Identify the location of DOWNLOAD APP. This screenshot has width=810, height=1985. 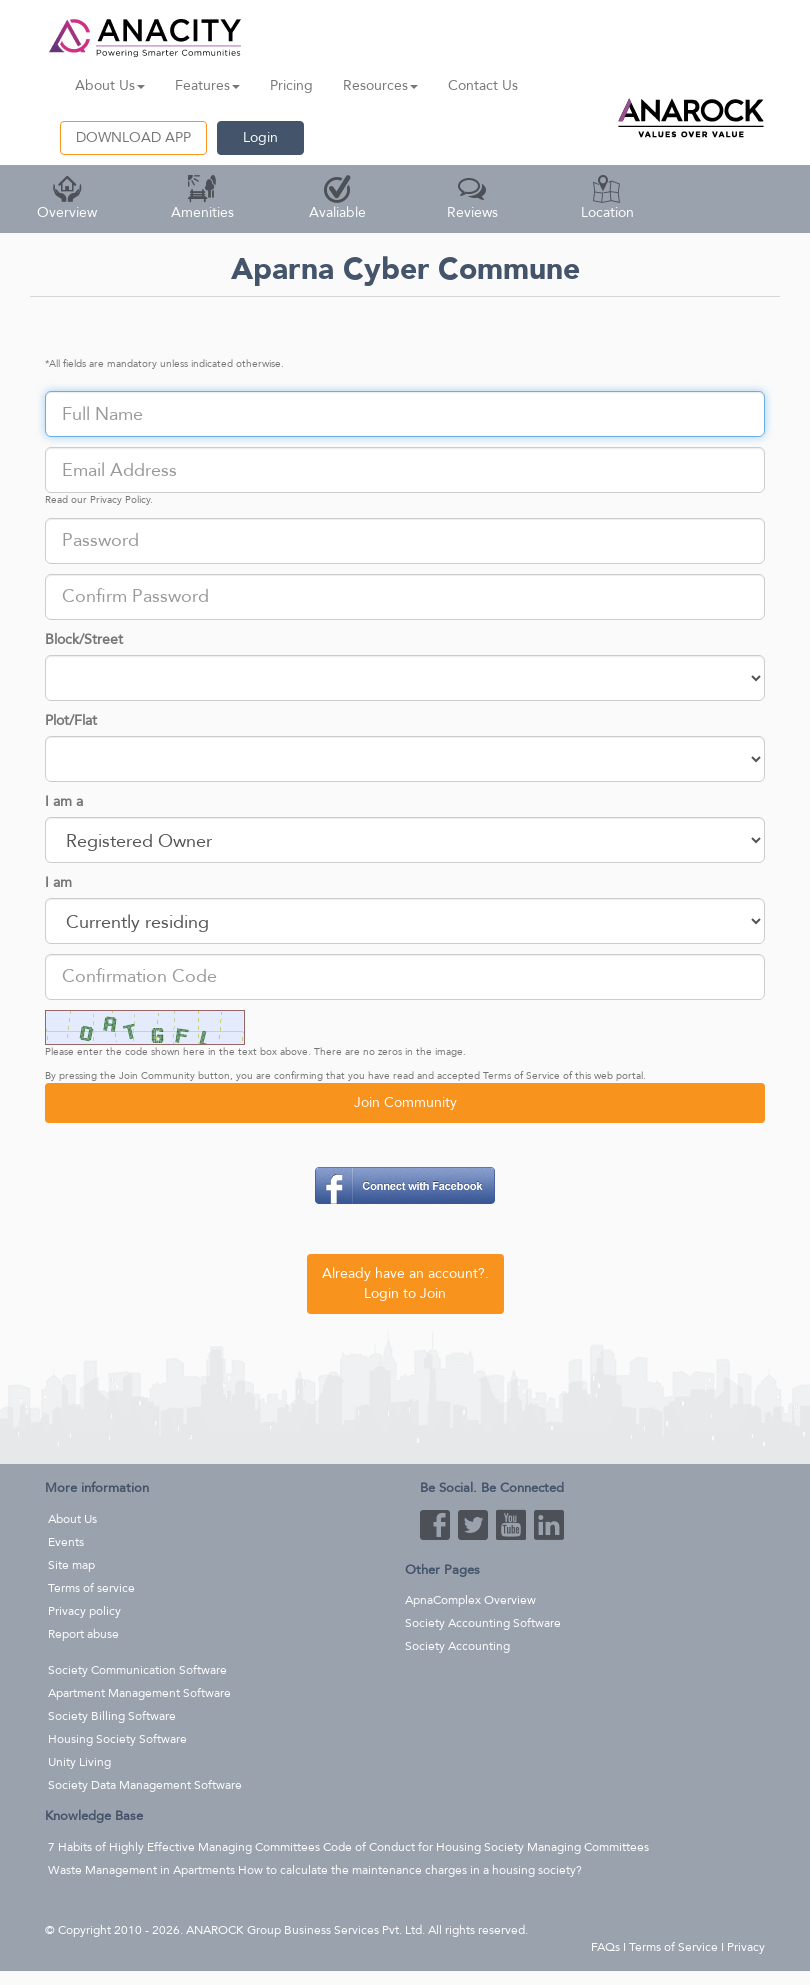
(133, 137).